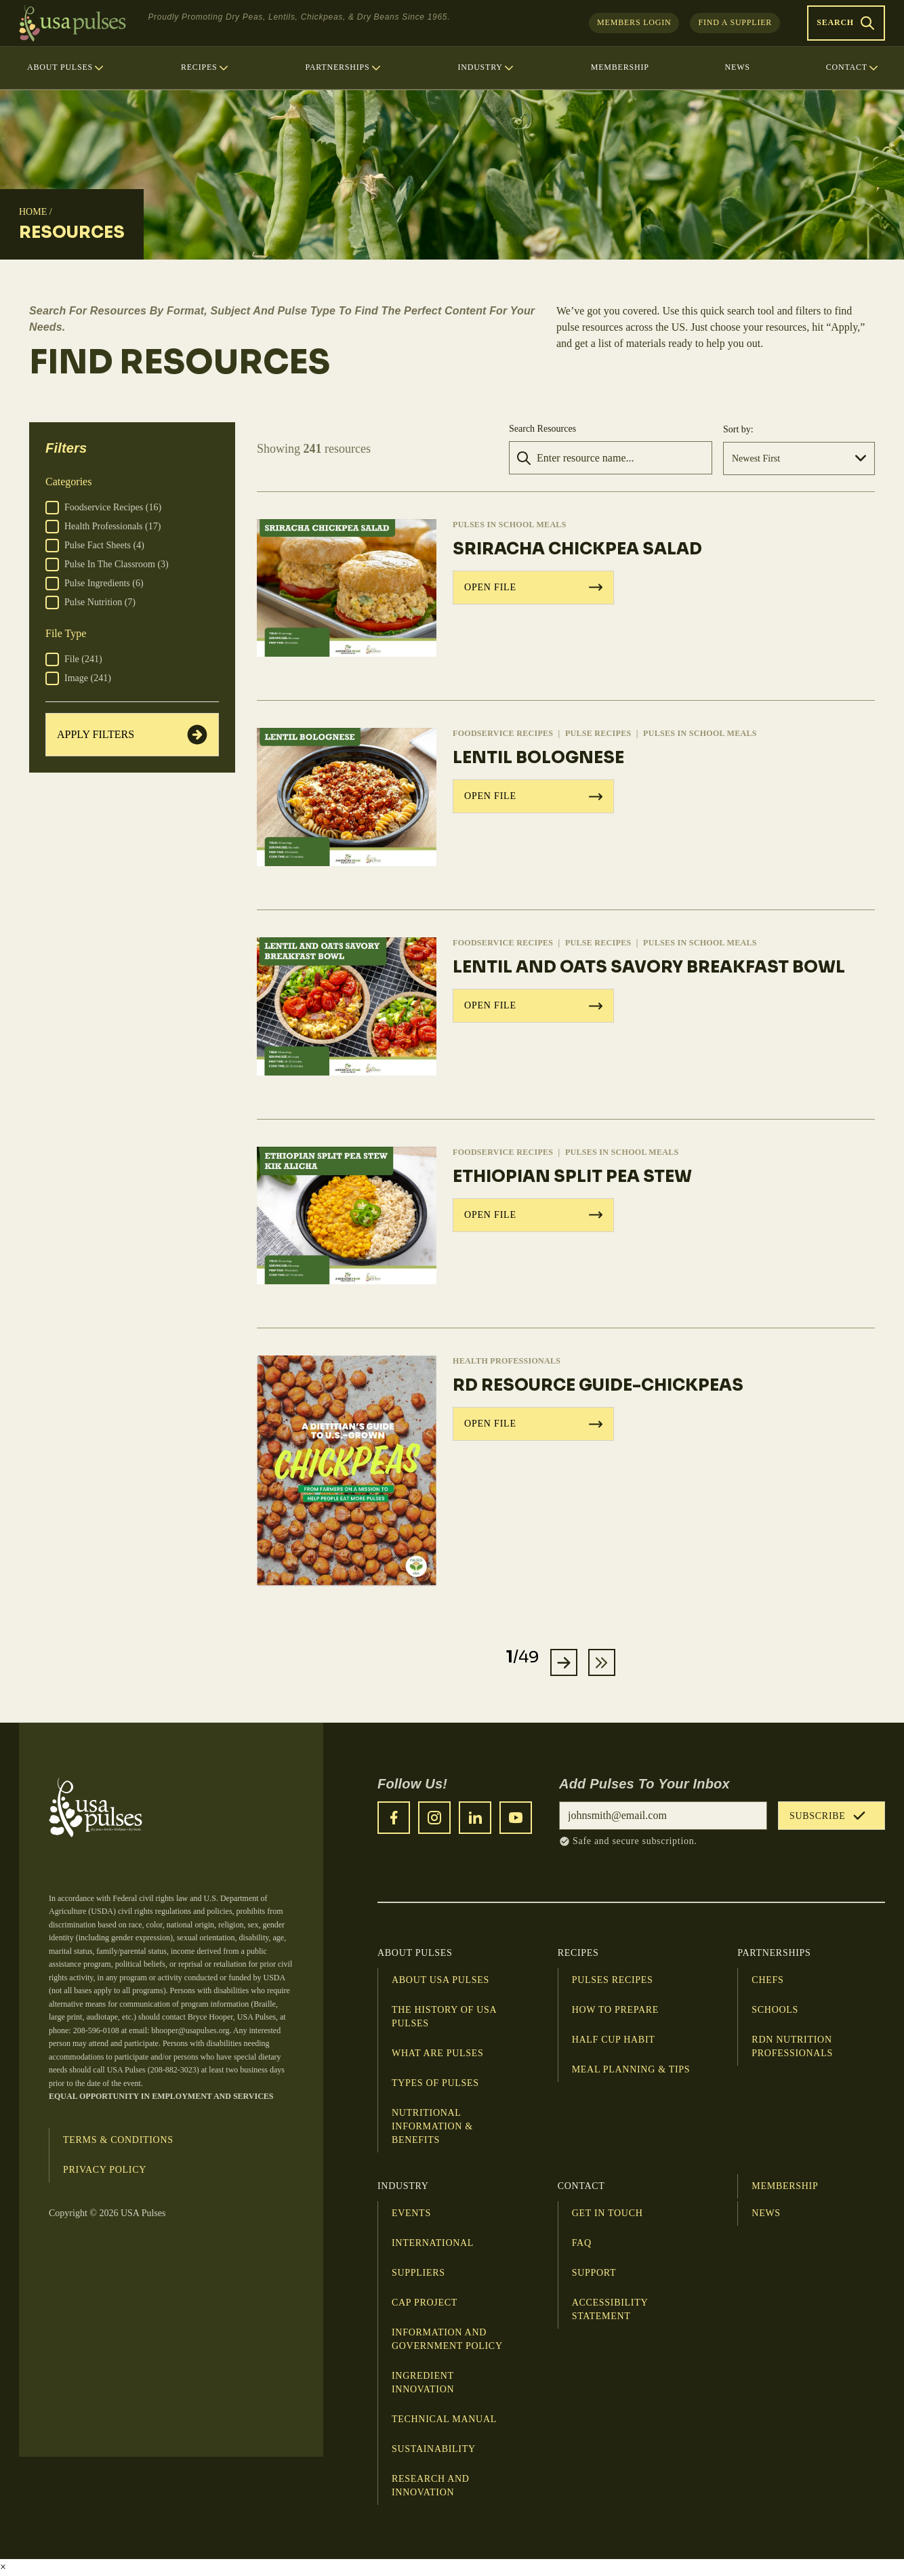 The image size is (904, 2576). Describe the element at coordinates (434, 1818) in the screenshot. I see `[Instagram]` at that location.